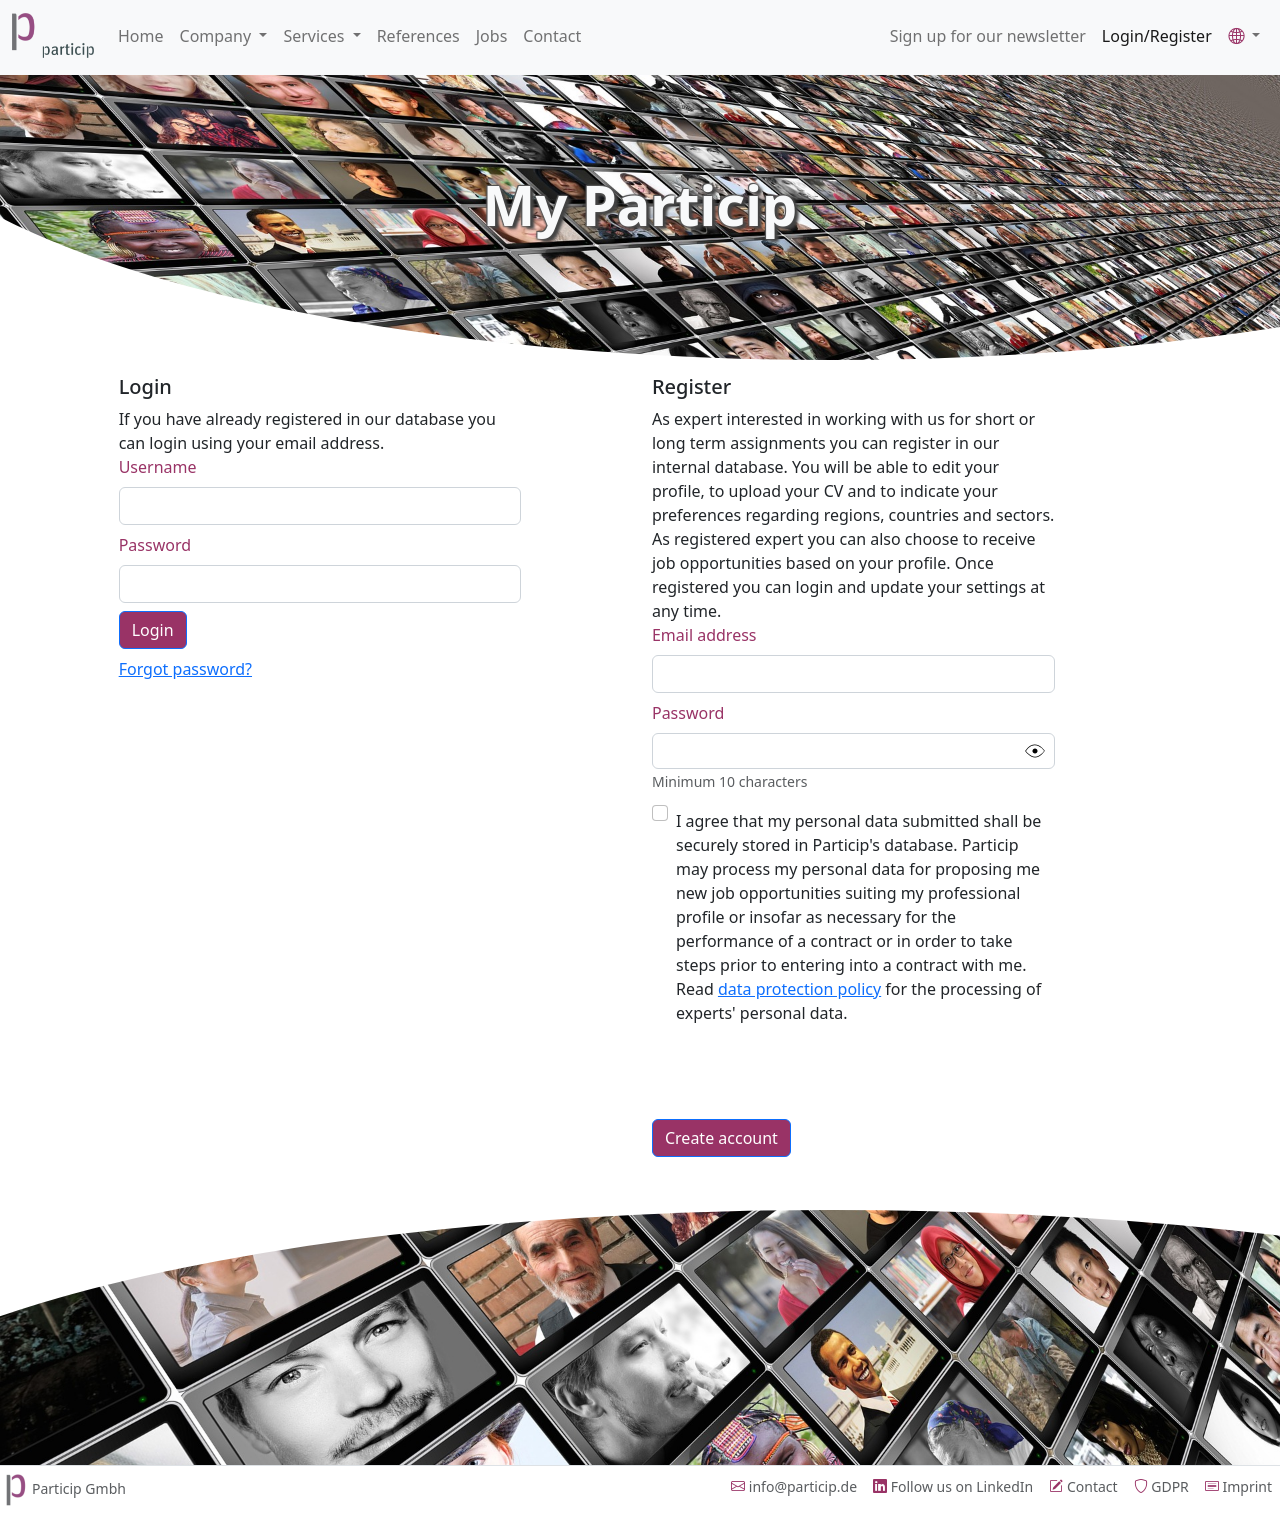 The height and width of the screenshot is (1514, 1280). I want to click on GDPR, so click(1161, 1486).